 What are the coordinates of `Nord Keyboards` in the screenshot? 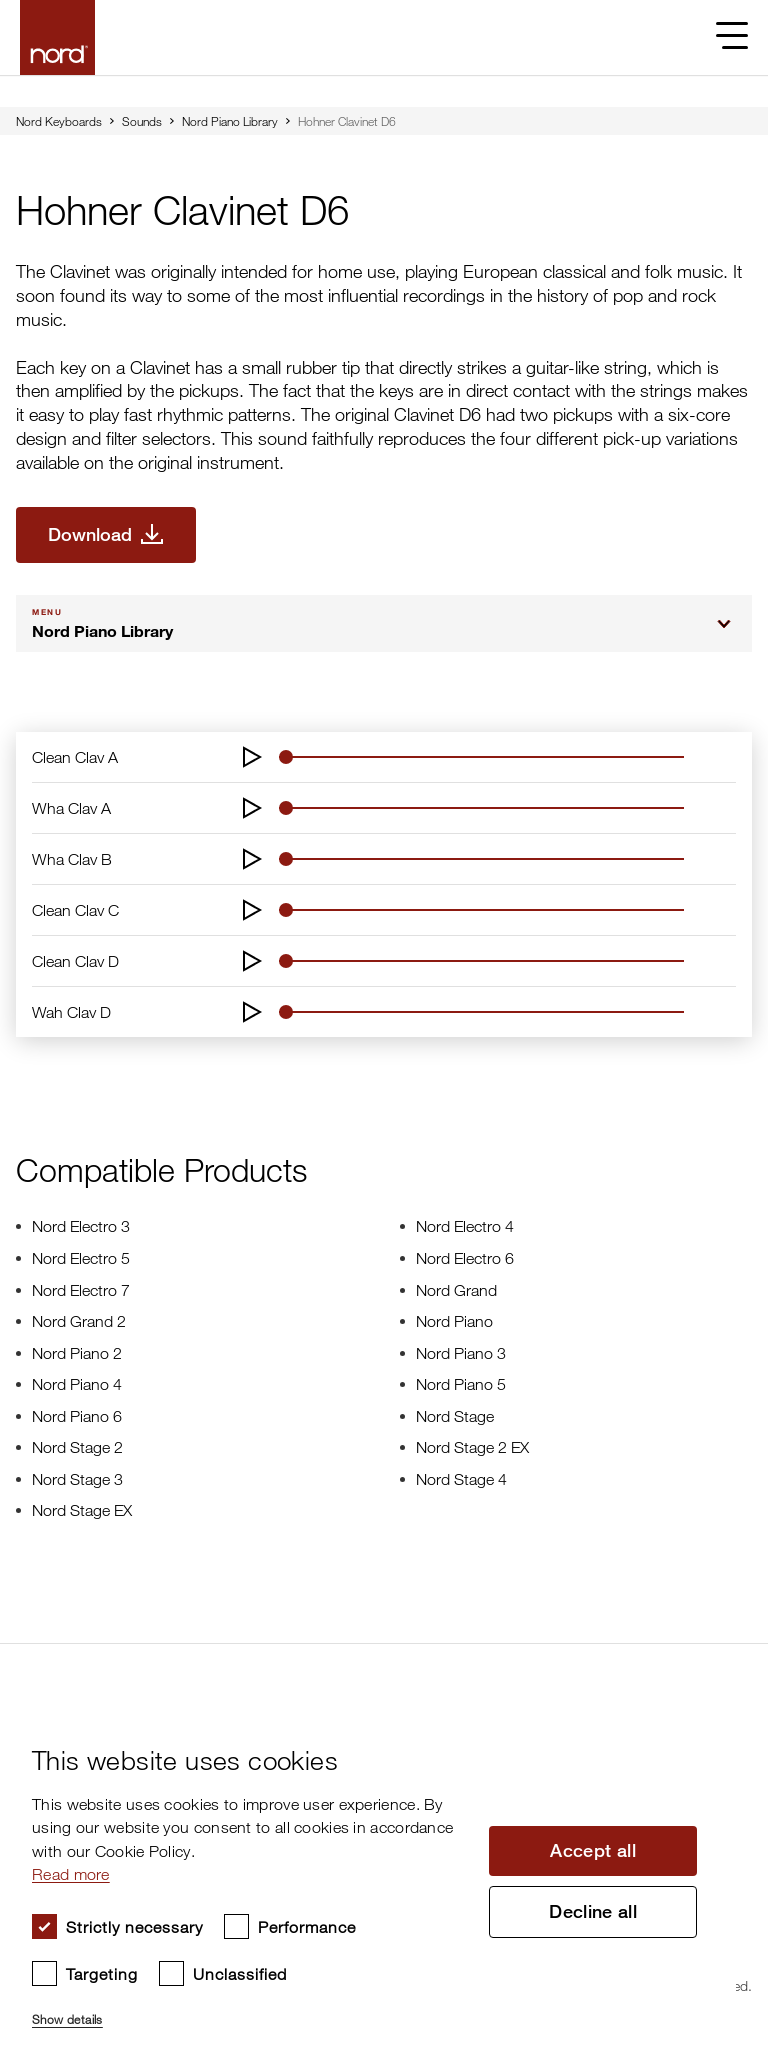 It's located at (59, 121).